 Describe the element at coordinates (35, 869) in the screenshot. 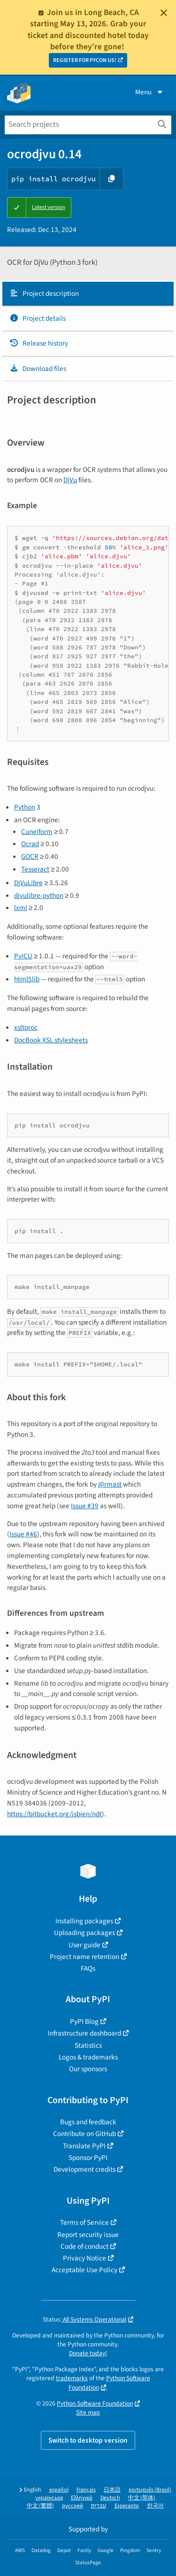

I see `Tesseract` at that location.